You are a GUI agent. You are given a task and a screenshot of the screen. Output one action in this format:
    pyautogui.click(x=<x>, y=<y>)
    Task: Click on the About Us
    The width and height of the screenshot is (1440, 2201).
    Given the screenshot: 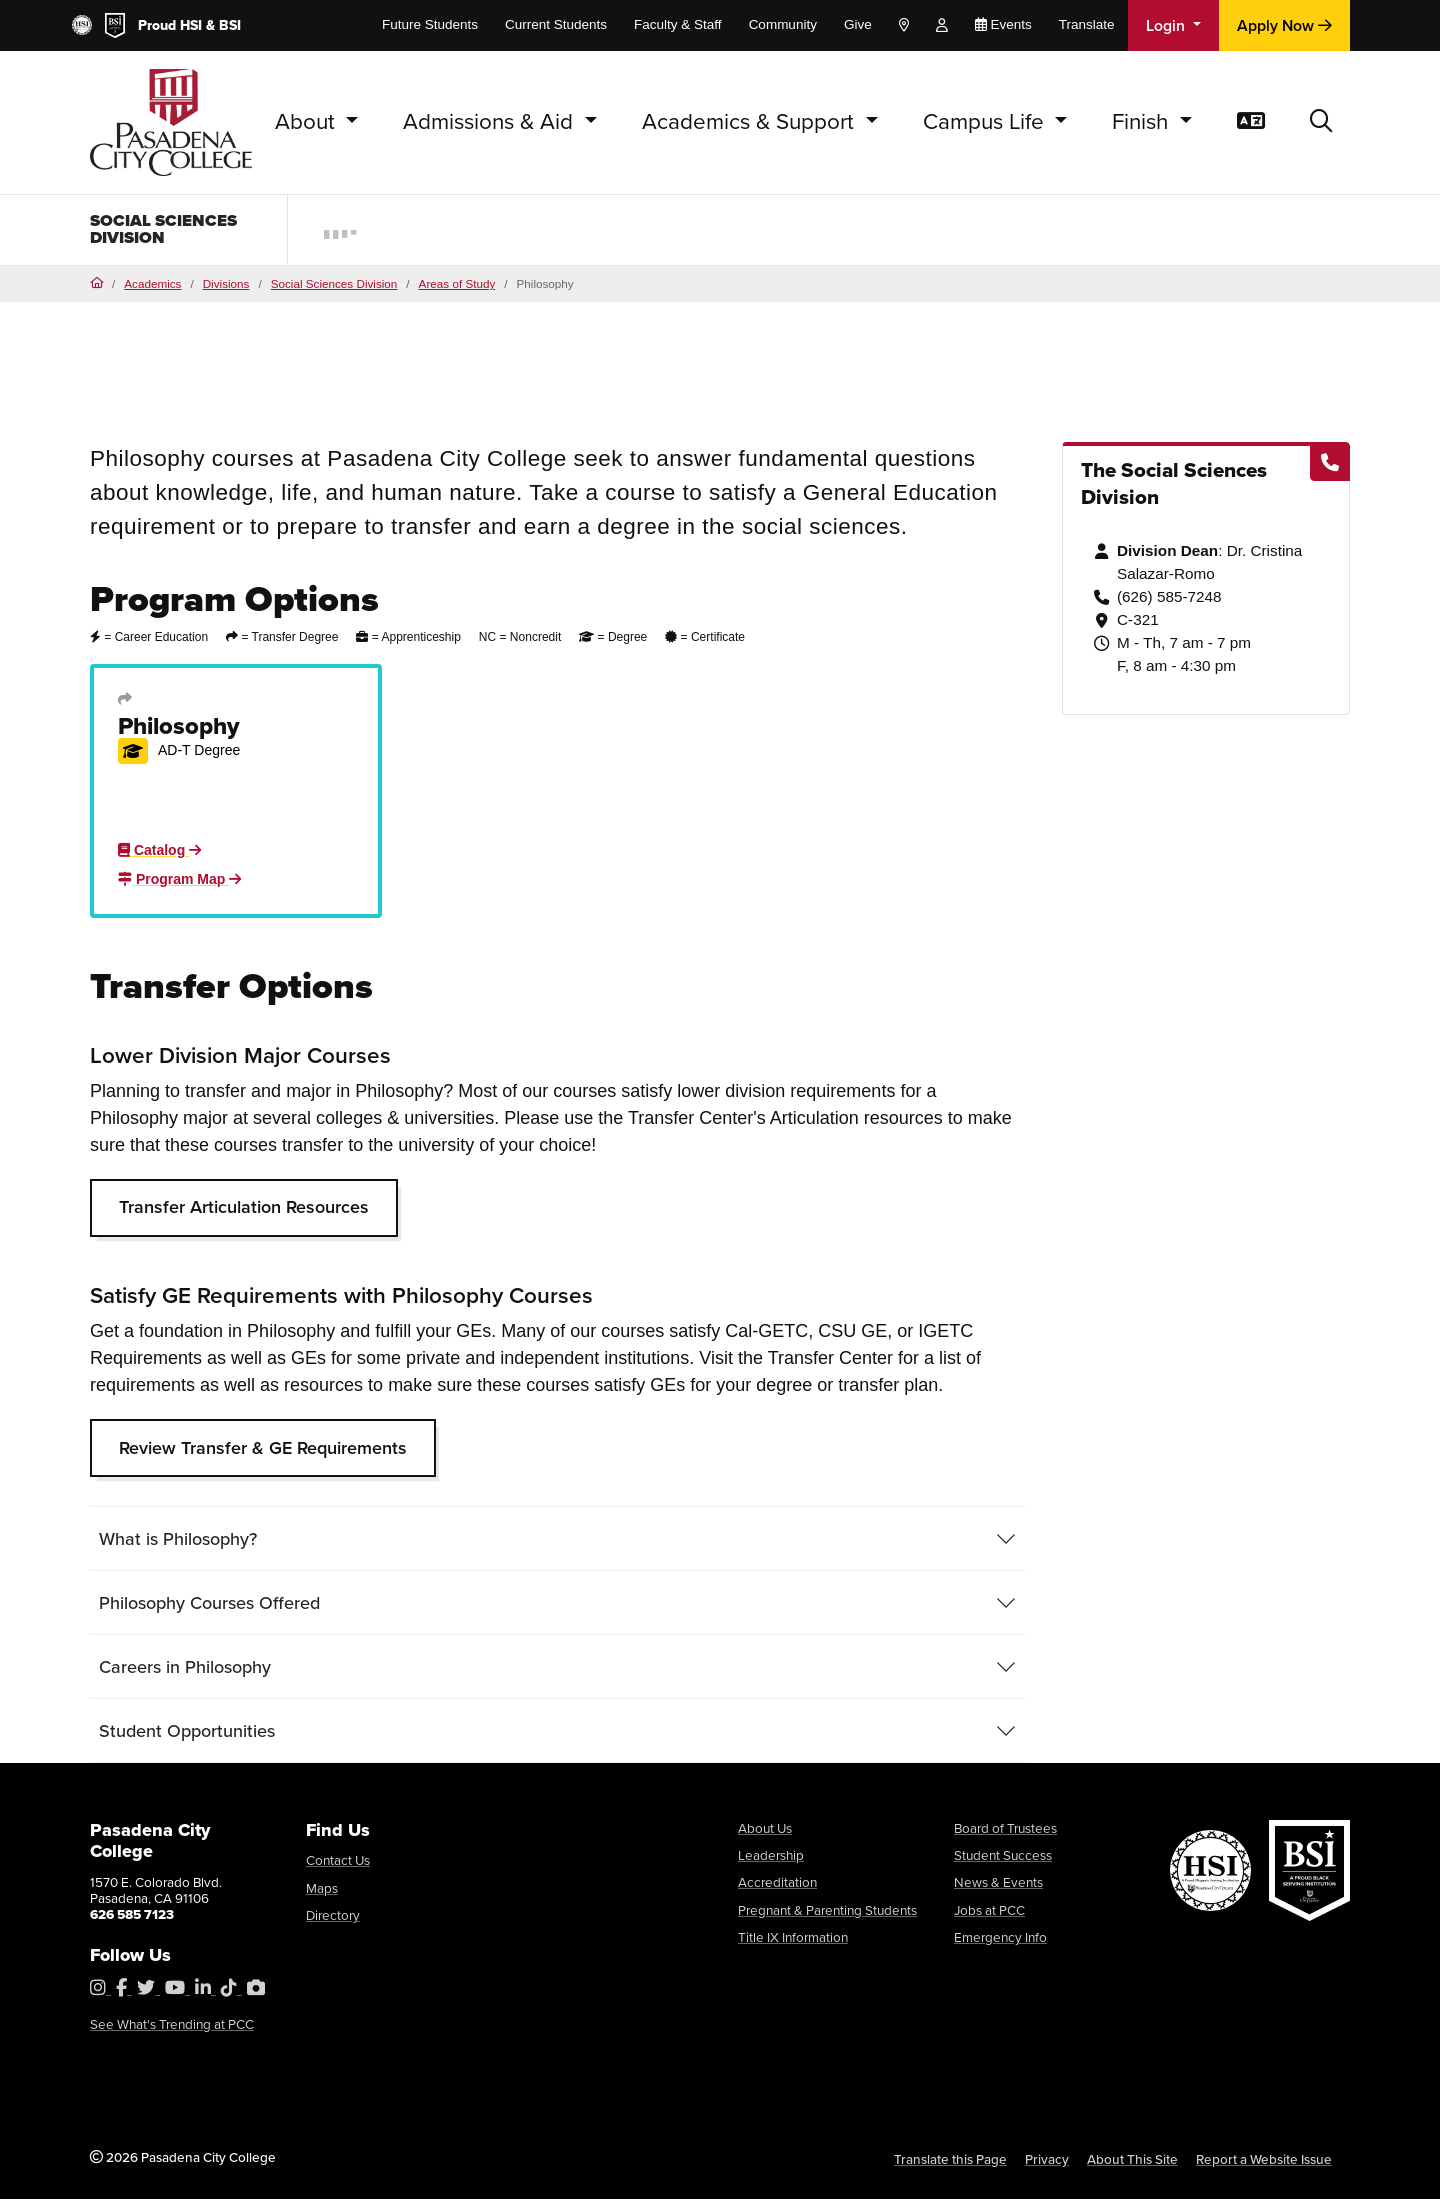 What is the action you would take?
    pyautogui.click(x=765, y=1830)
    